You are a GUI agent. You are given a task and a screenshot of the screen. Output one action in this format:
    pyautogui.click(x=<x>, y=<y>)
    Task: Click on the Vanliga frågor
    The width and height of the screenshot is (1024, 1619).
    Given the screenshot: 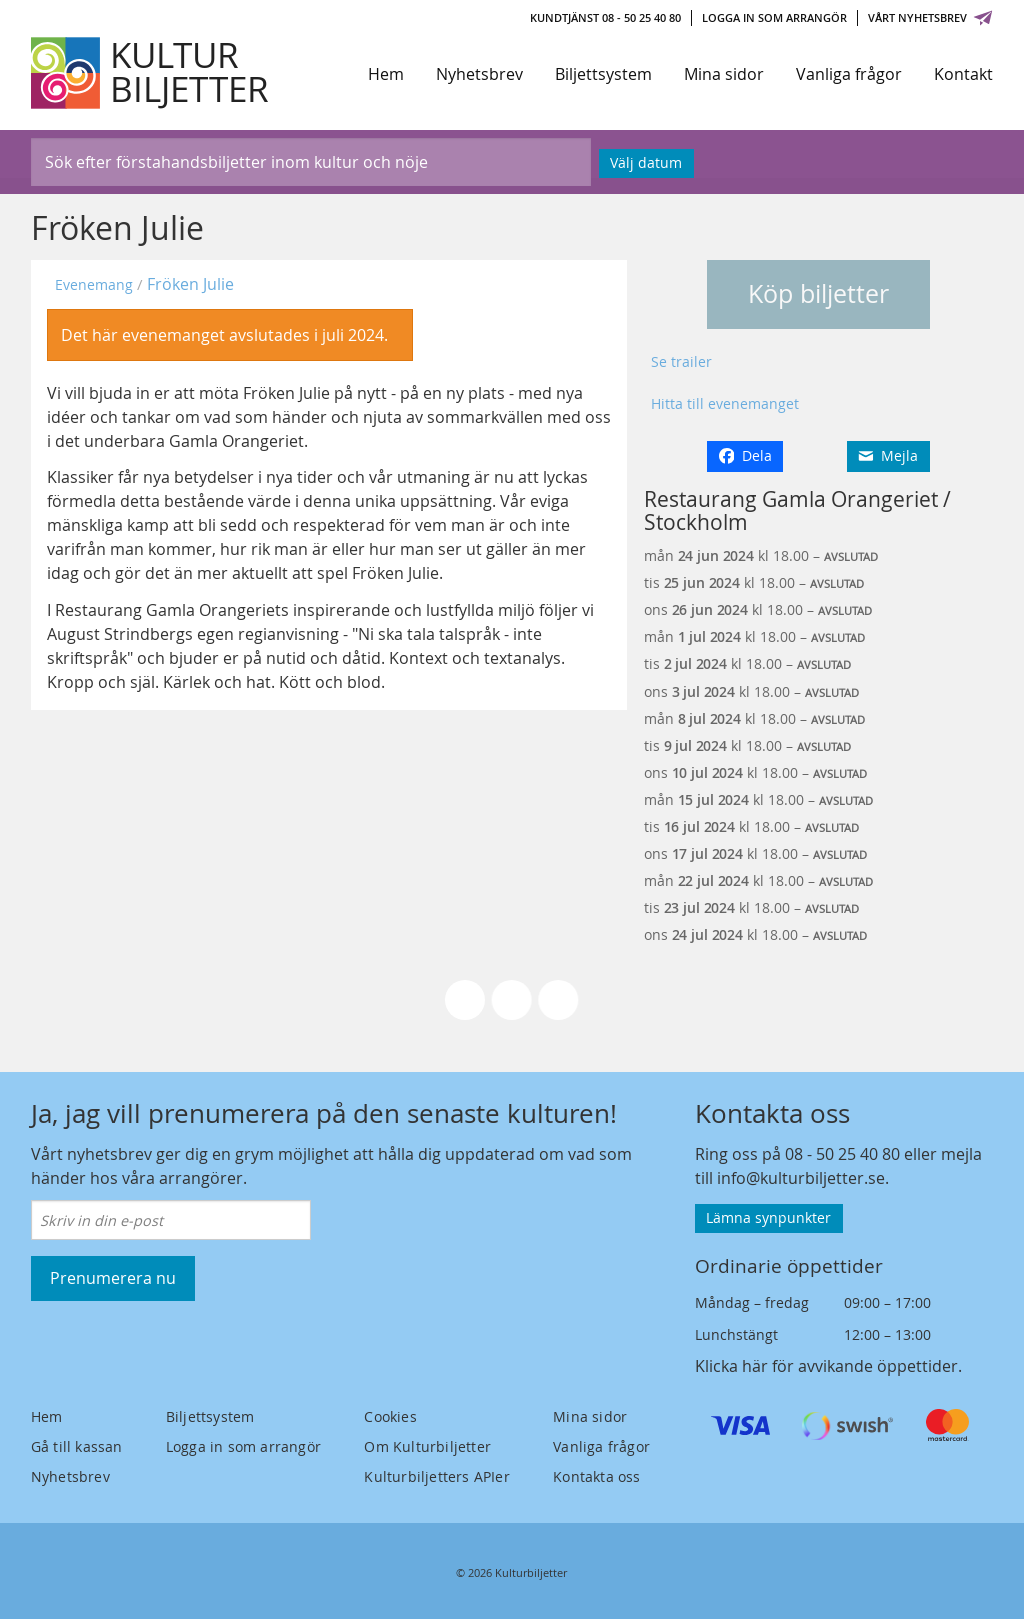 What is the action you would take?
    pyautogui.click(x=849, y=74)
    